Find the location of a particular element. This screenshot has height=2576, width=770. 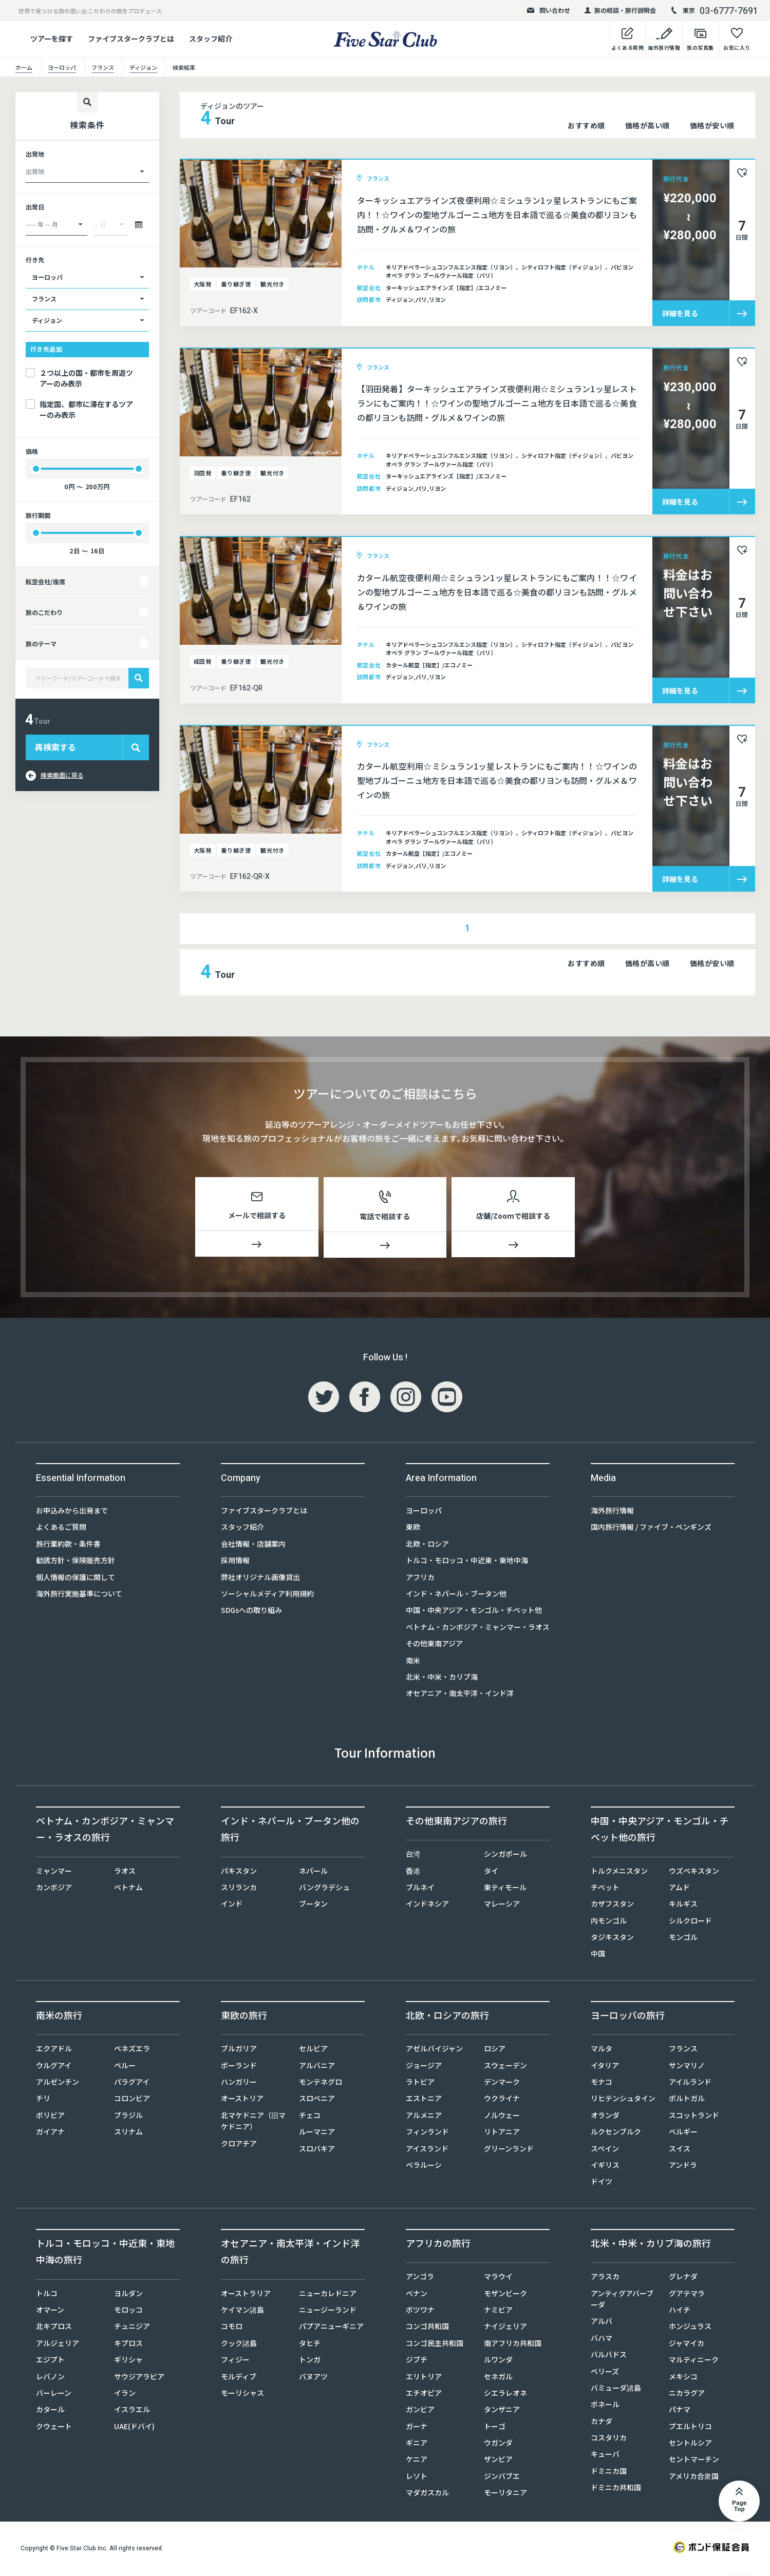

リヒテンシュタイン is located at coordinates (623, 2100).